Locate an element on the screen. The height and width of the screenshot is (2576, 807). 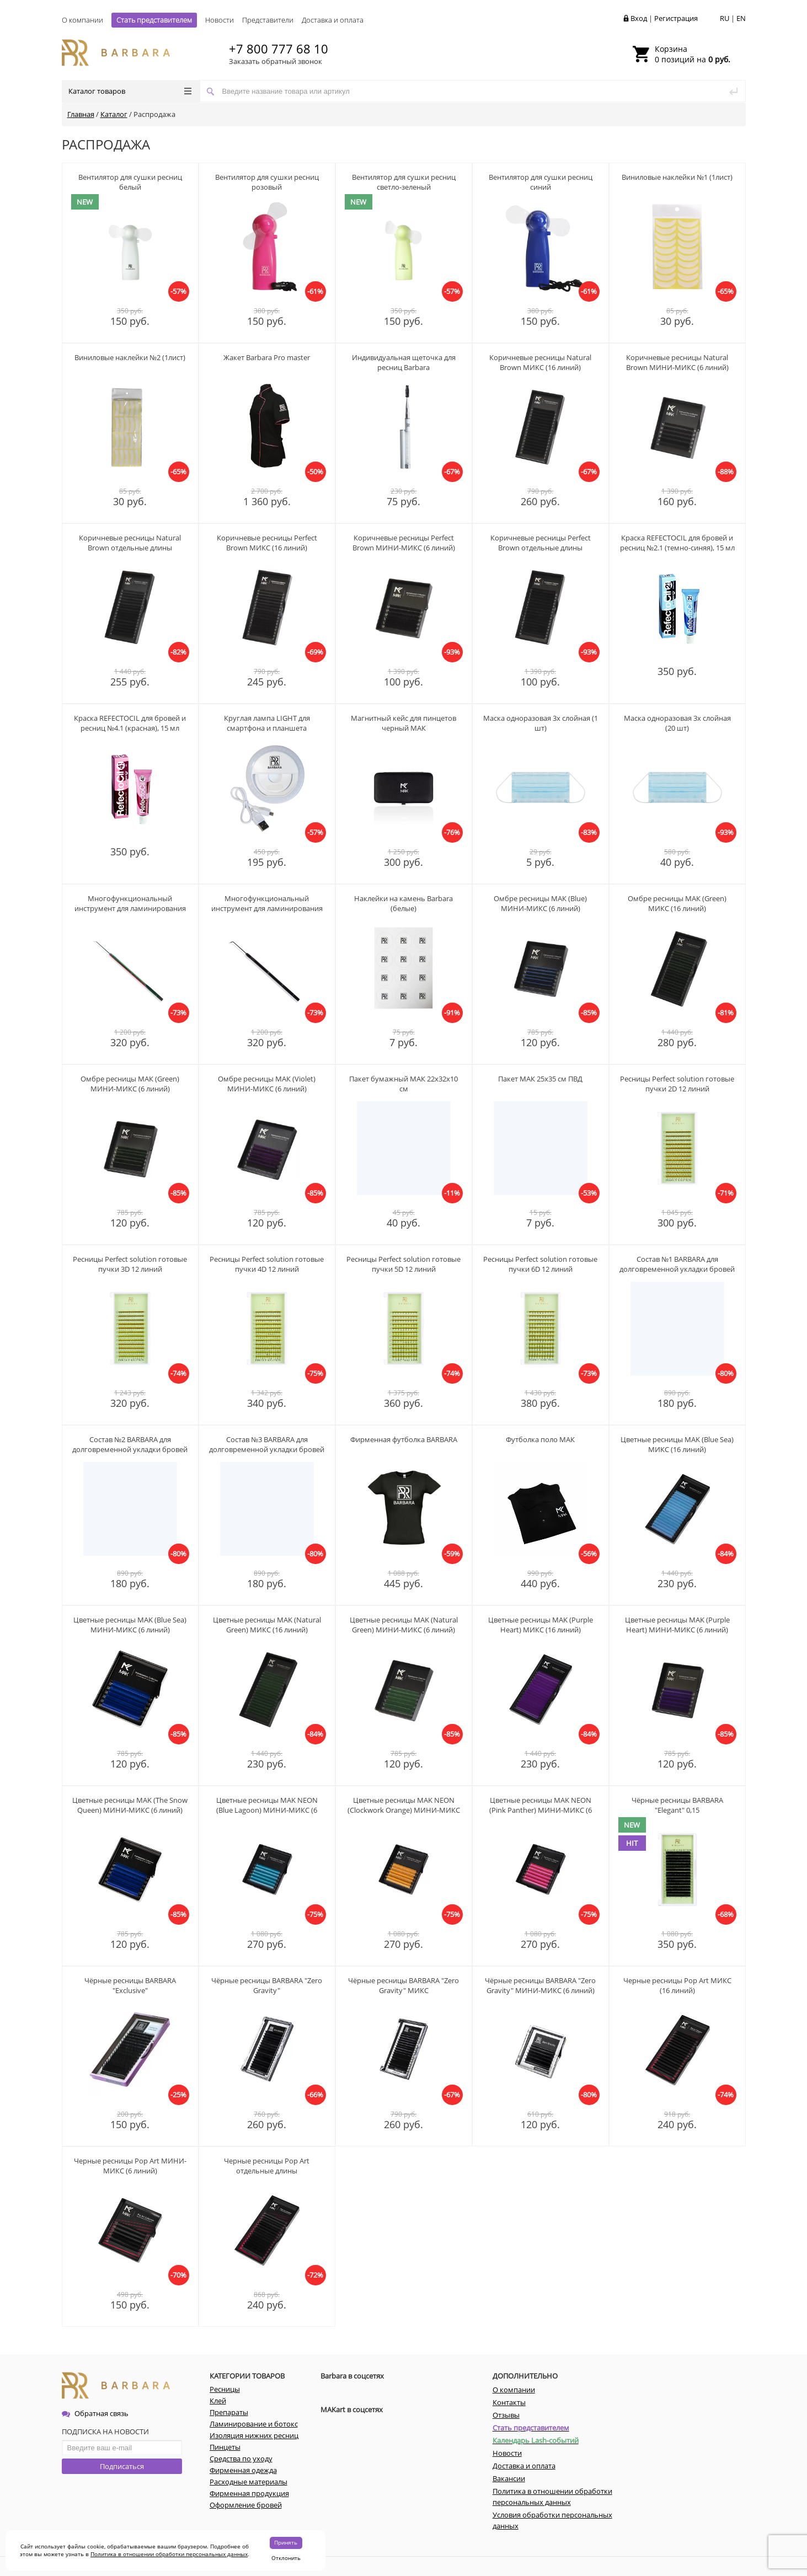
Коричневые ресницы Natural Brown отдельные длины is located at coordinates (130, 543).